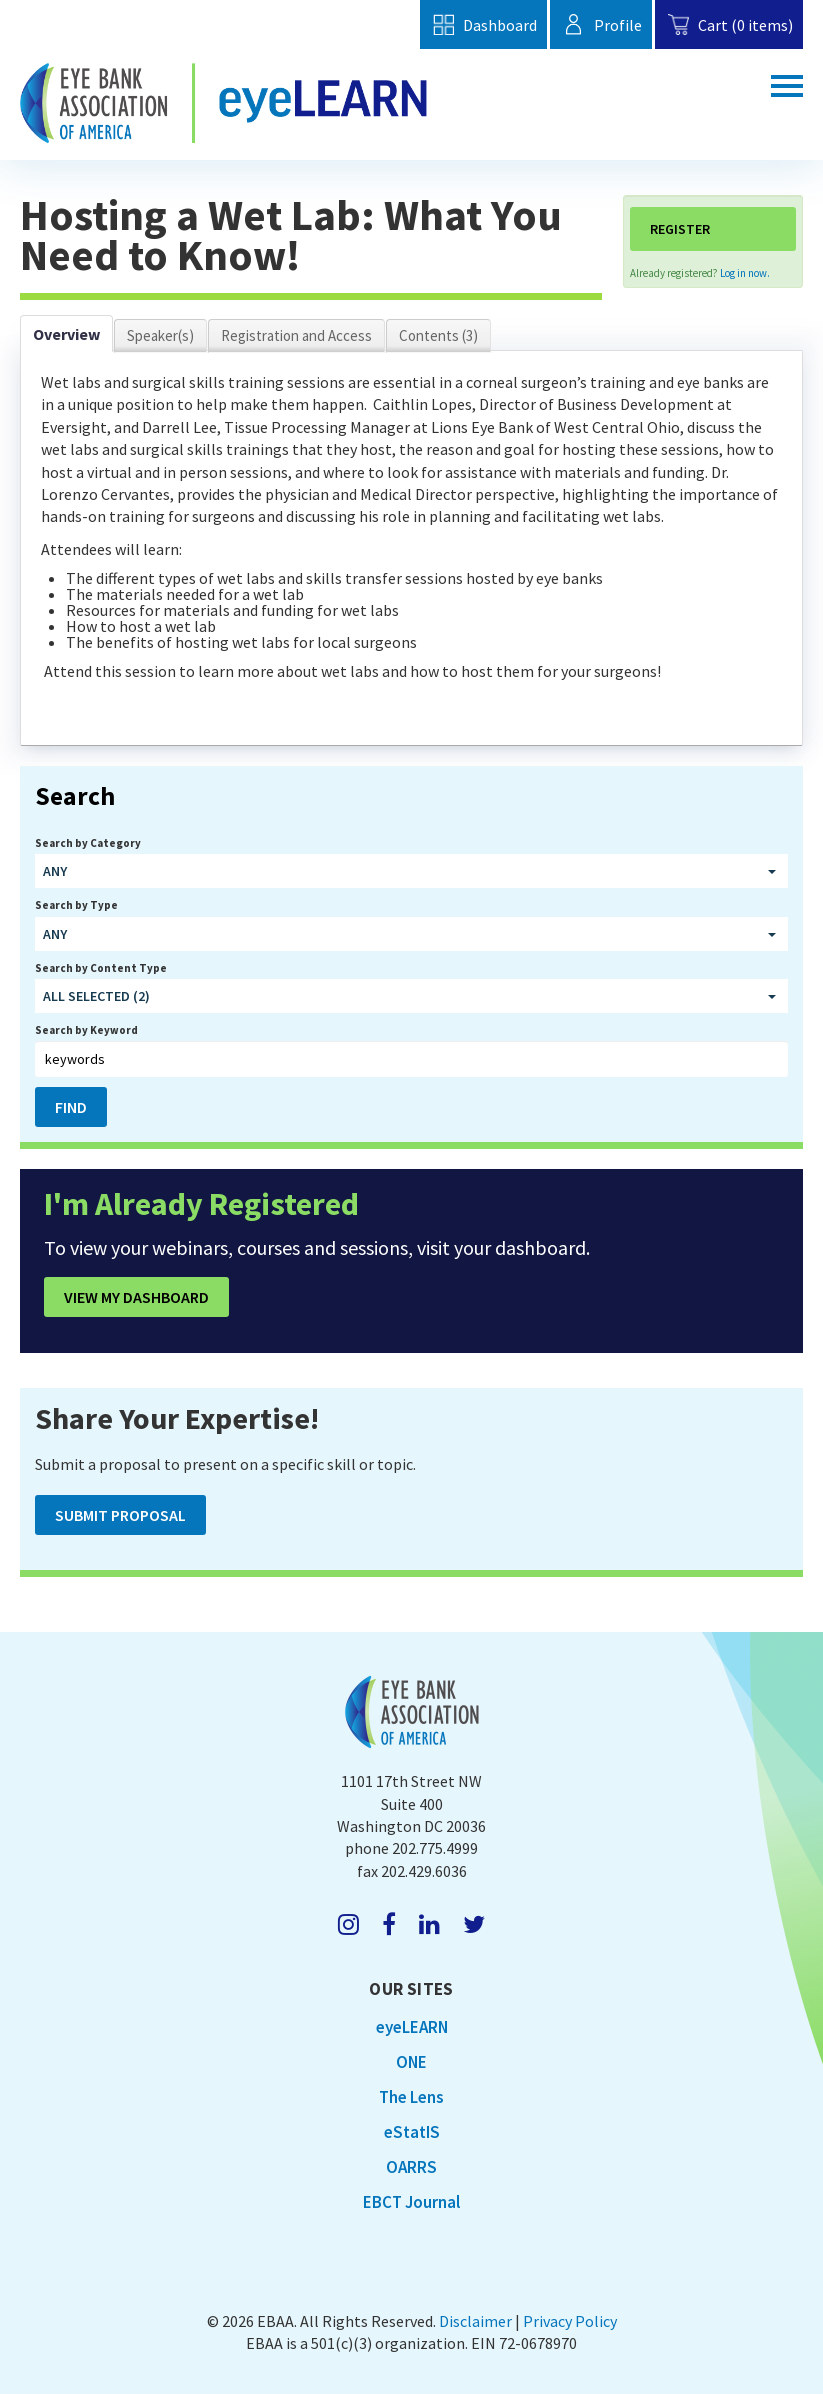 This screenshot has height=2394, width=823. Describe the element at coordinates (438, 335) in the screenshot. I see `Contents (3)` at that location.